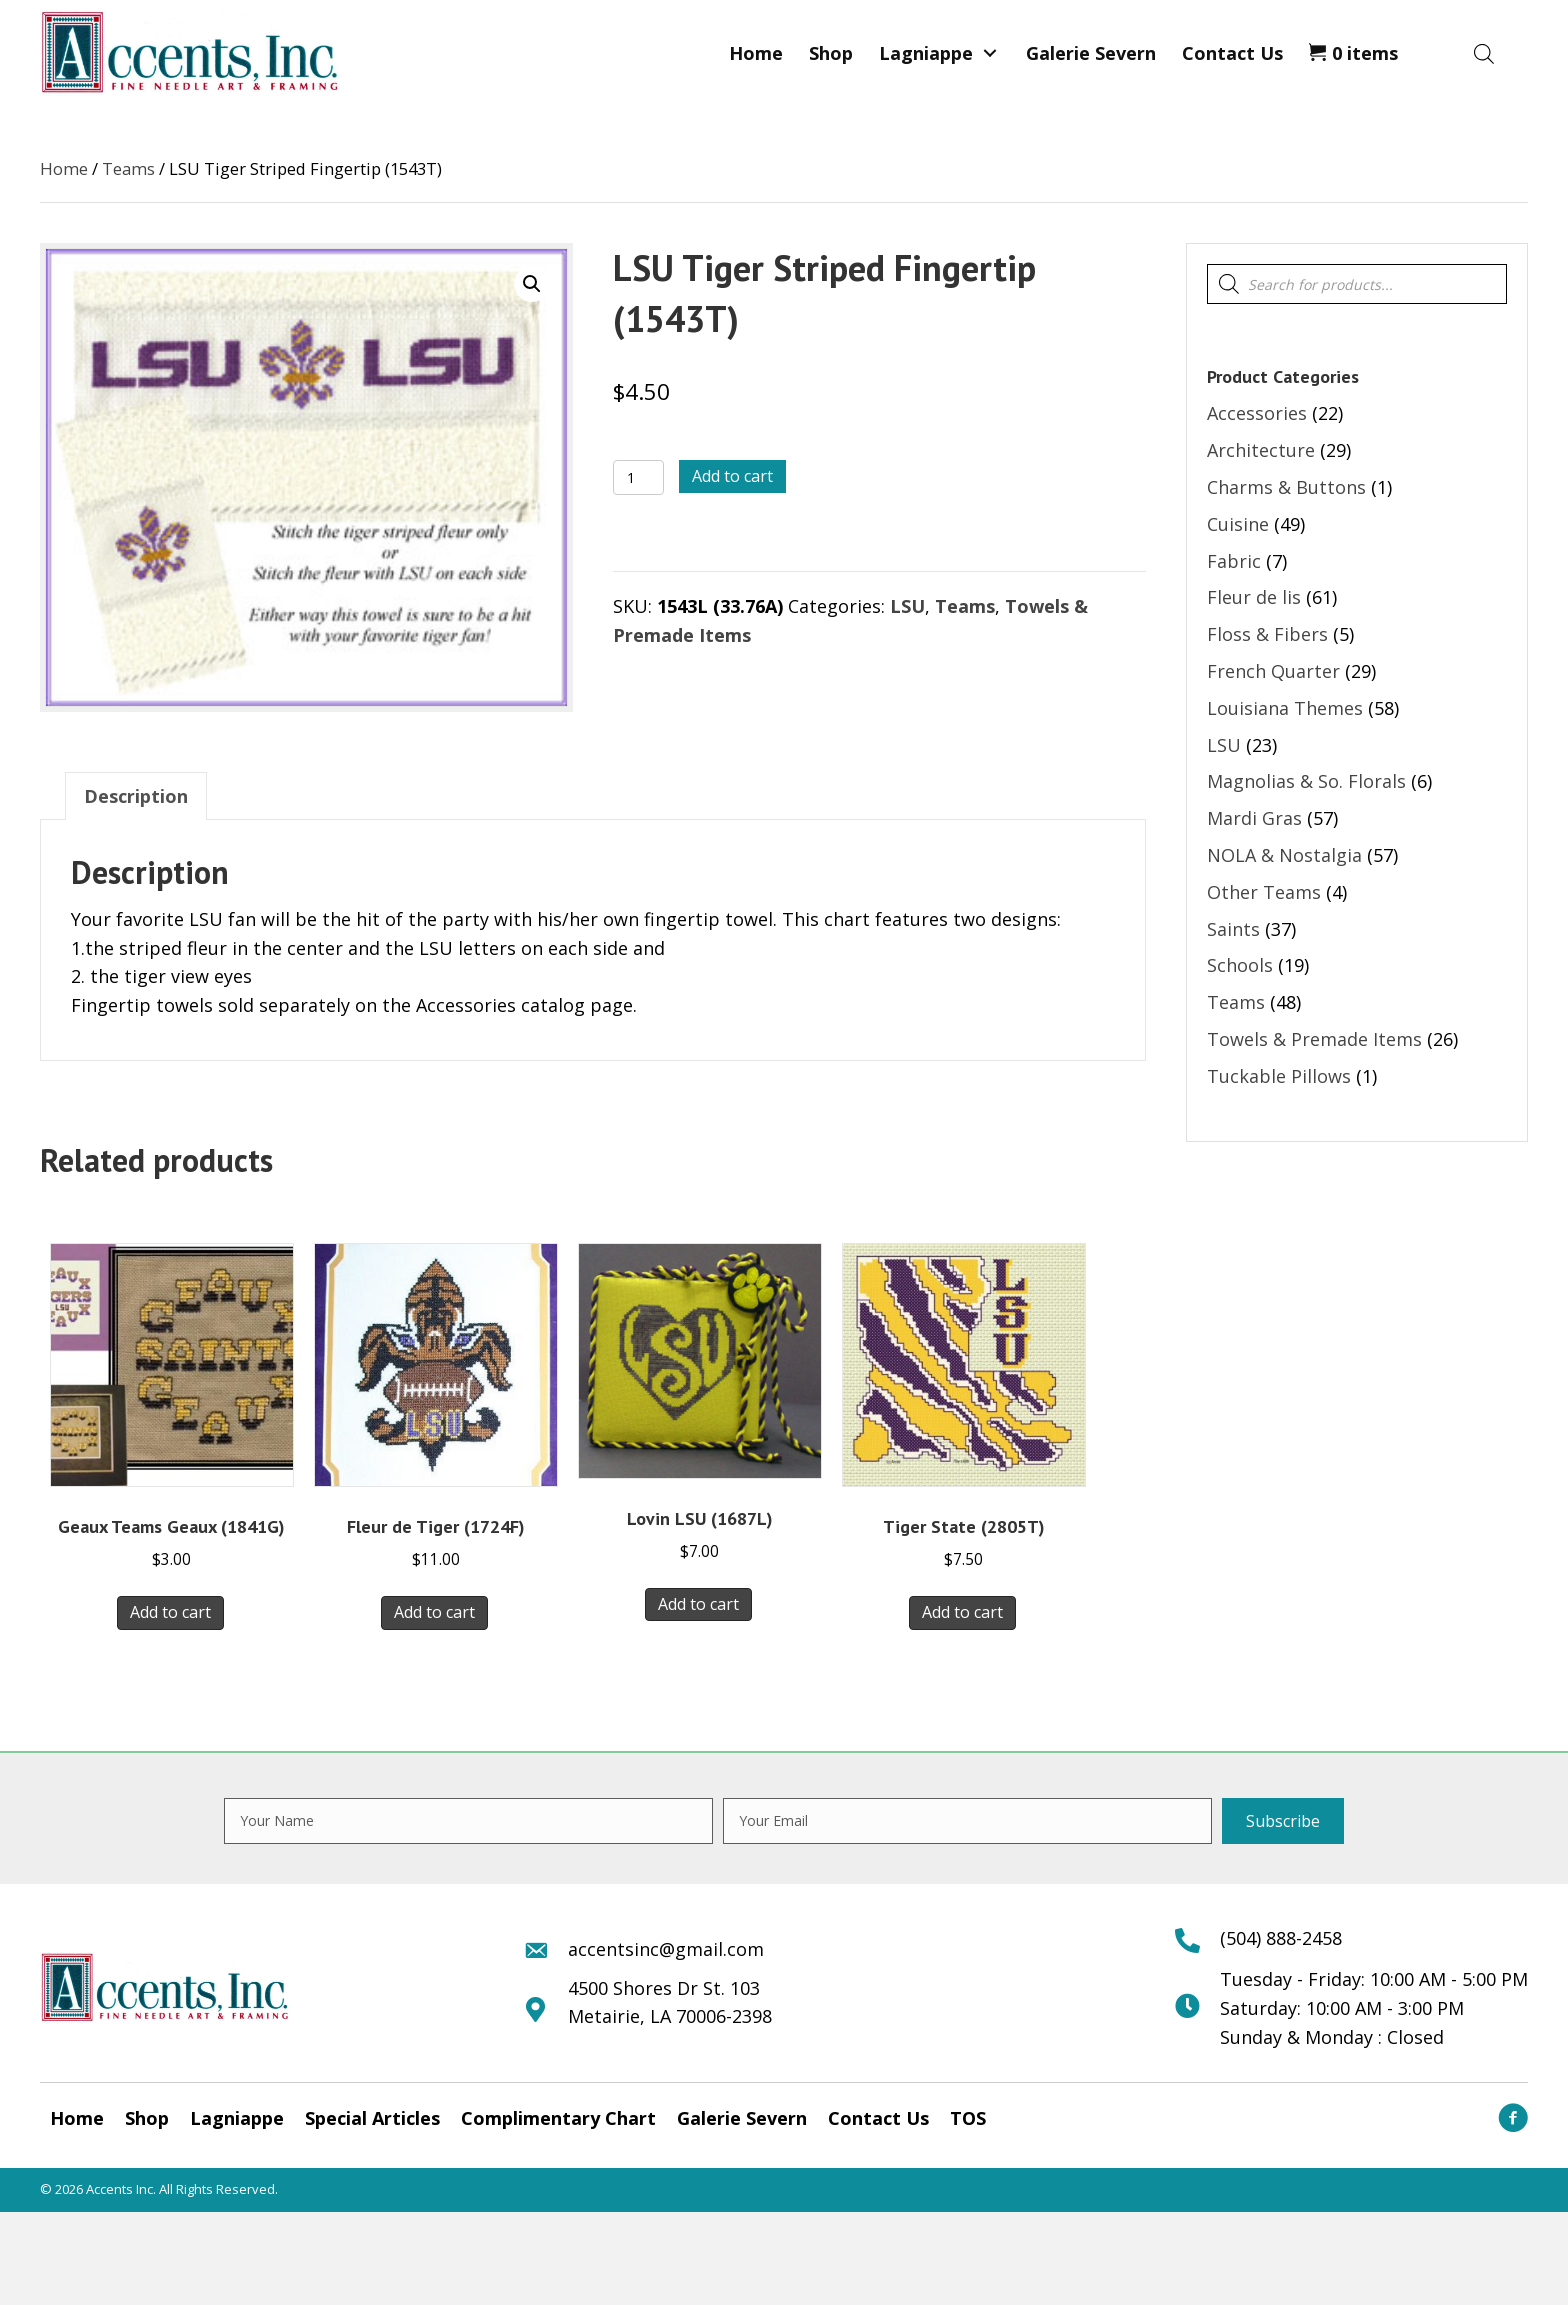  Describe the element at coordinates (1286, 487) in the screenshot. I see `Charms & Buttons` at that location.